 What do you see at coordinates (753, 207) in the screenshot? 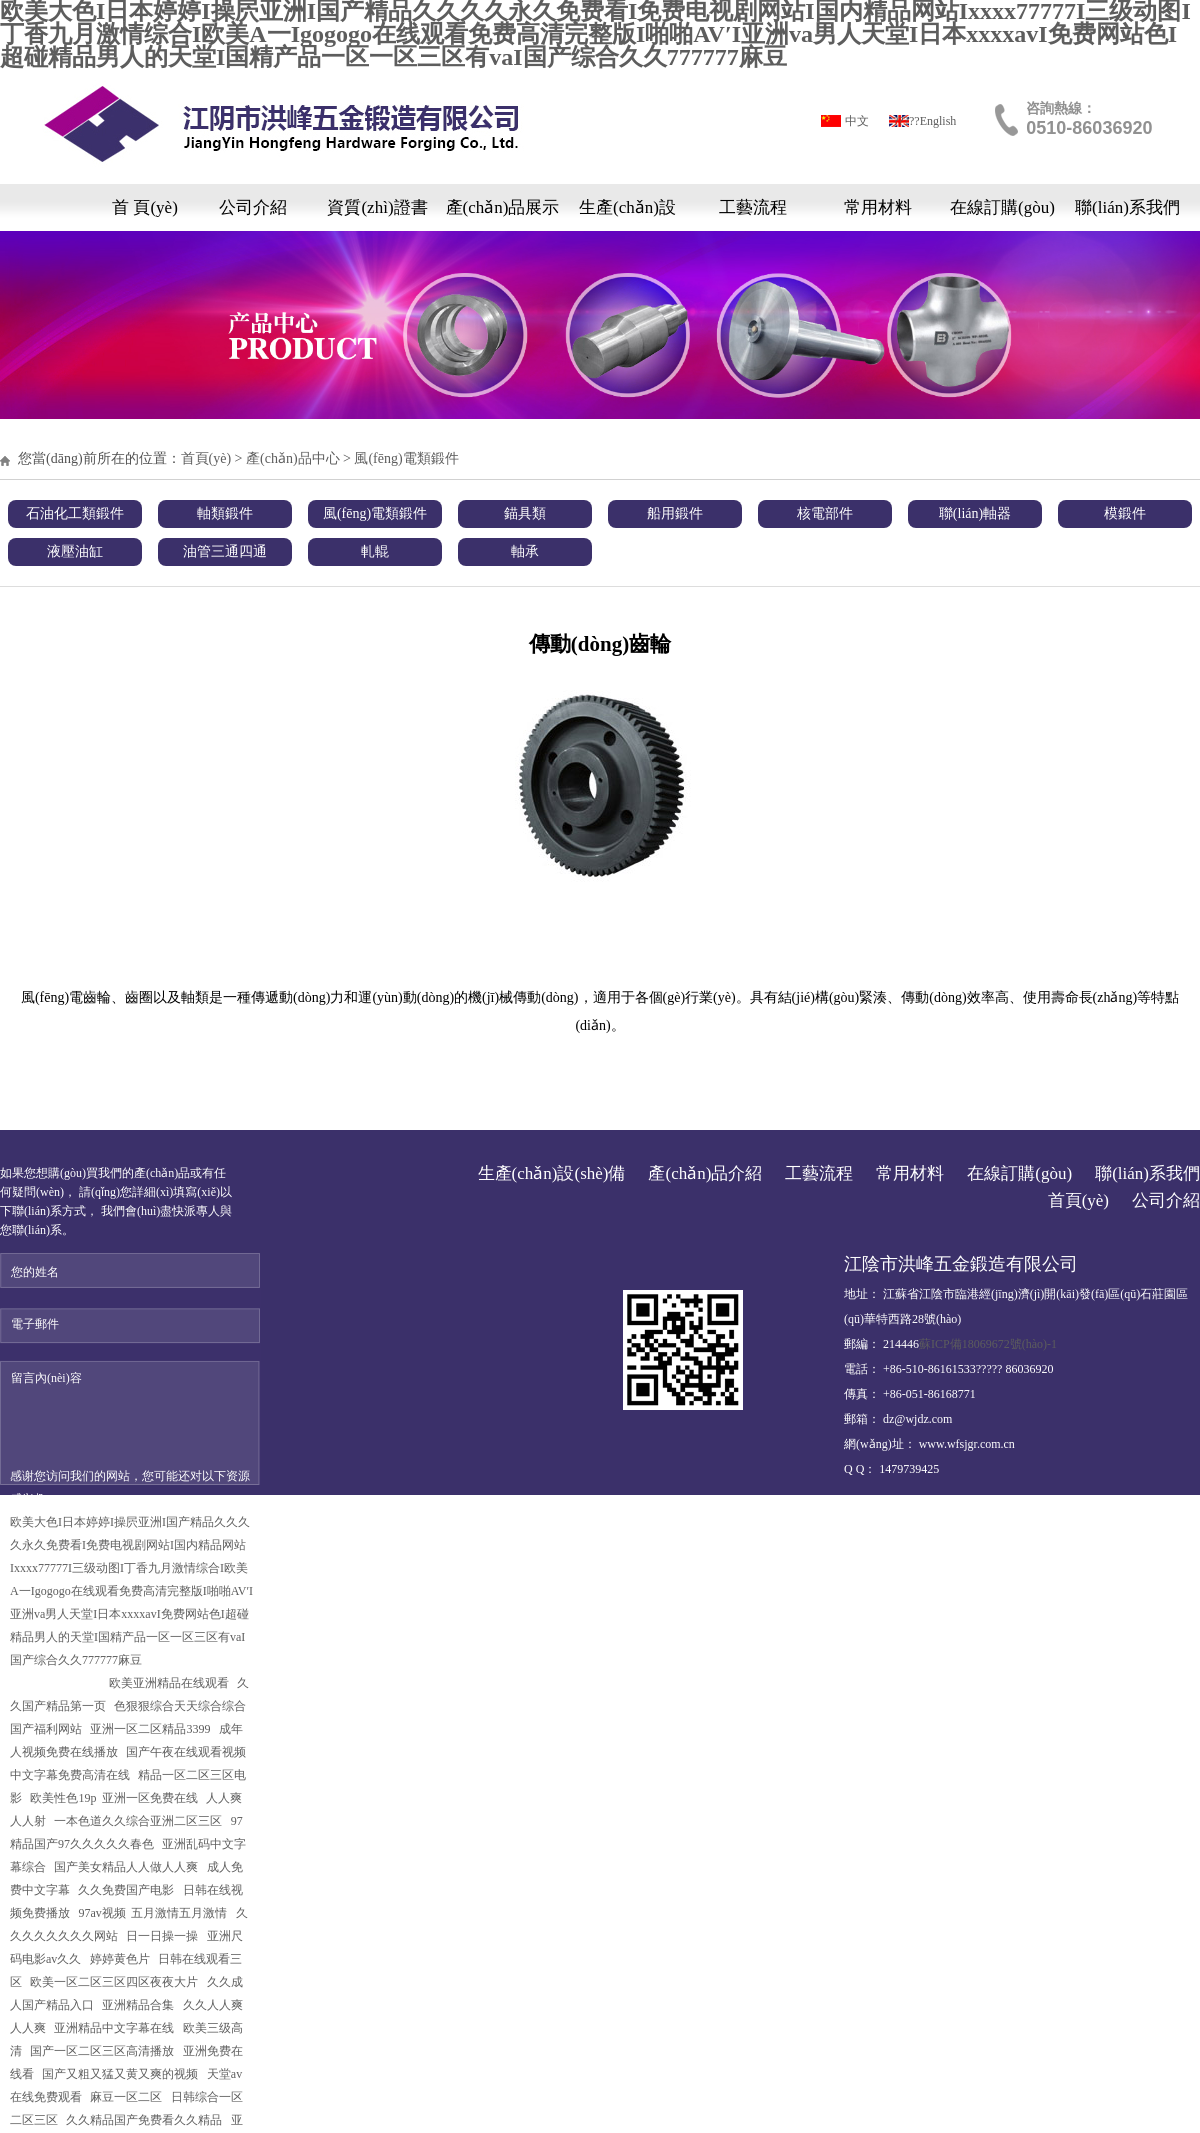
I see `工藝流程` at bounding box center [753, 207].